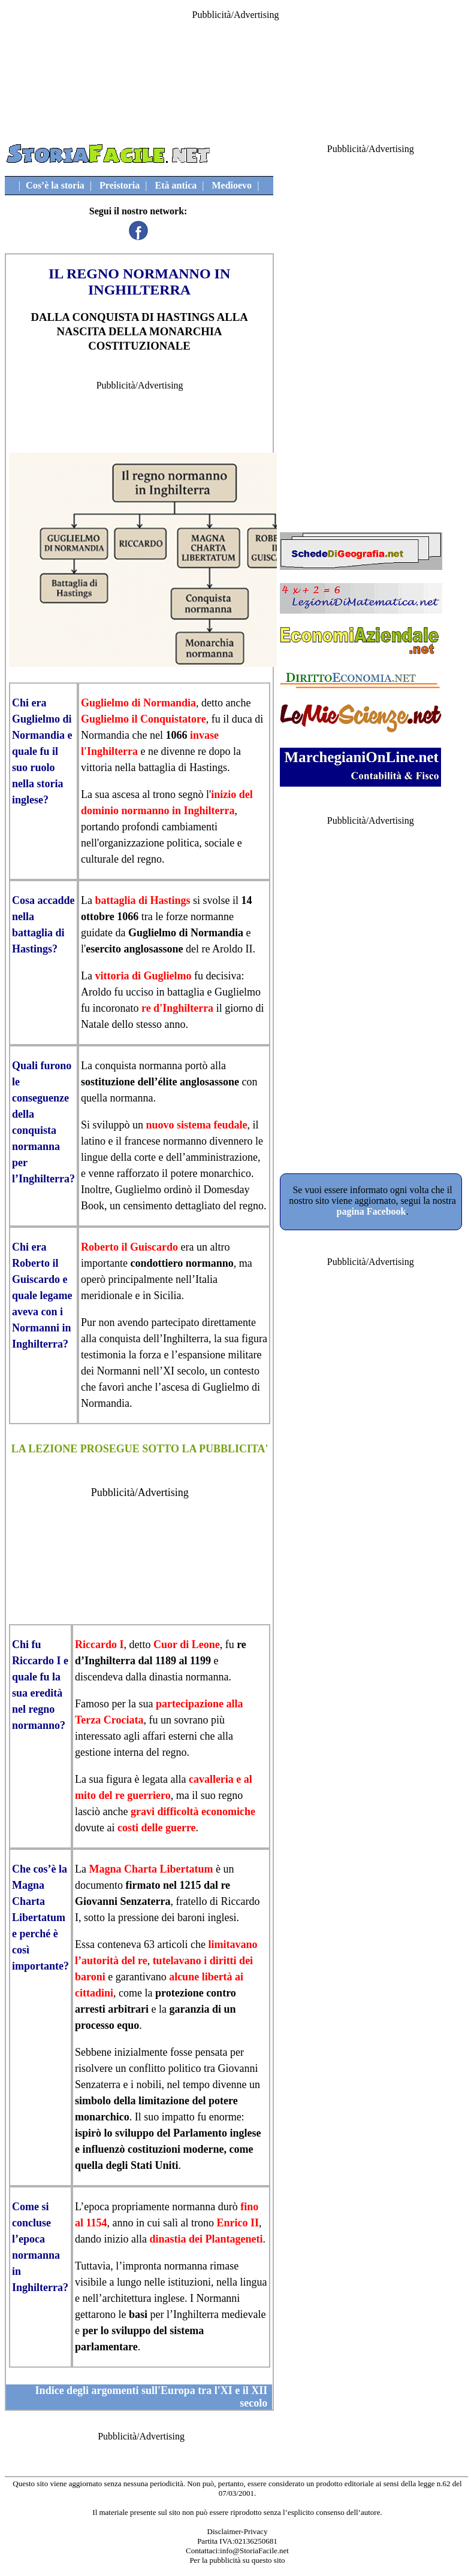  What do you see at coordinates (55, 185) in the screenshot?
I see `Cos’è la storia` at bounding box center [55, 185].